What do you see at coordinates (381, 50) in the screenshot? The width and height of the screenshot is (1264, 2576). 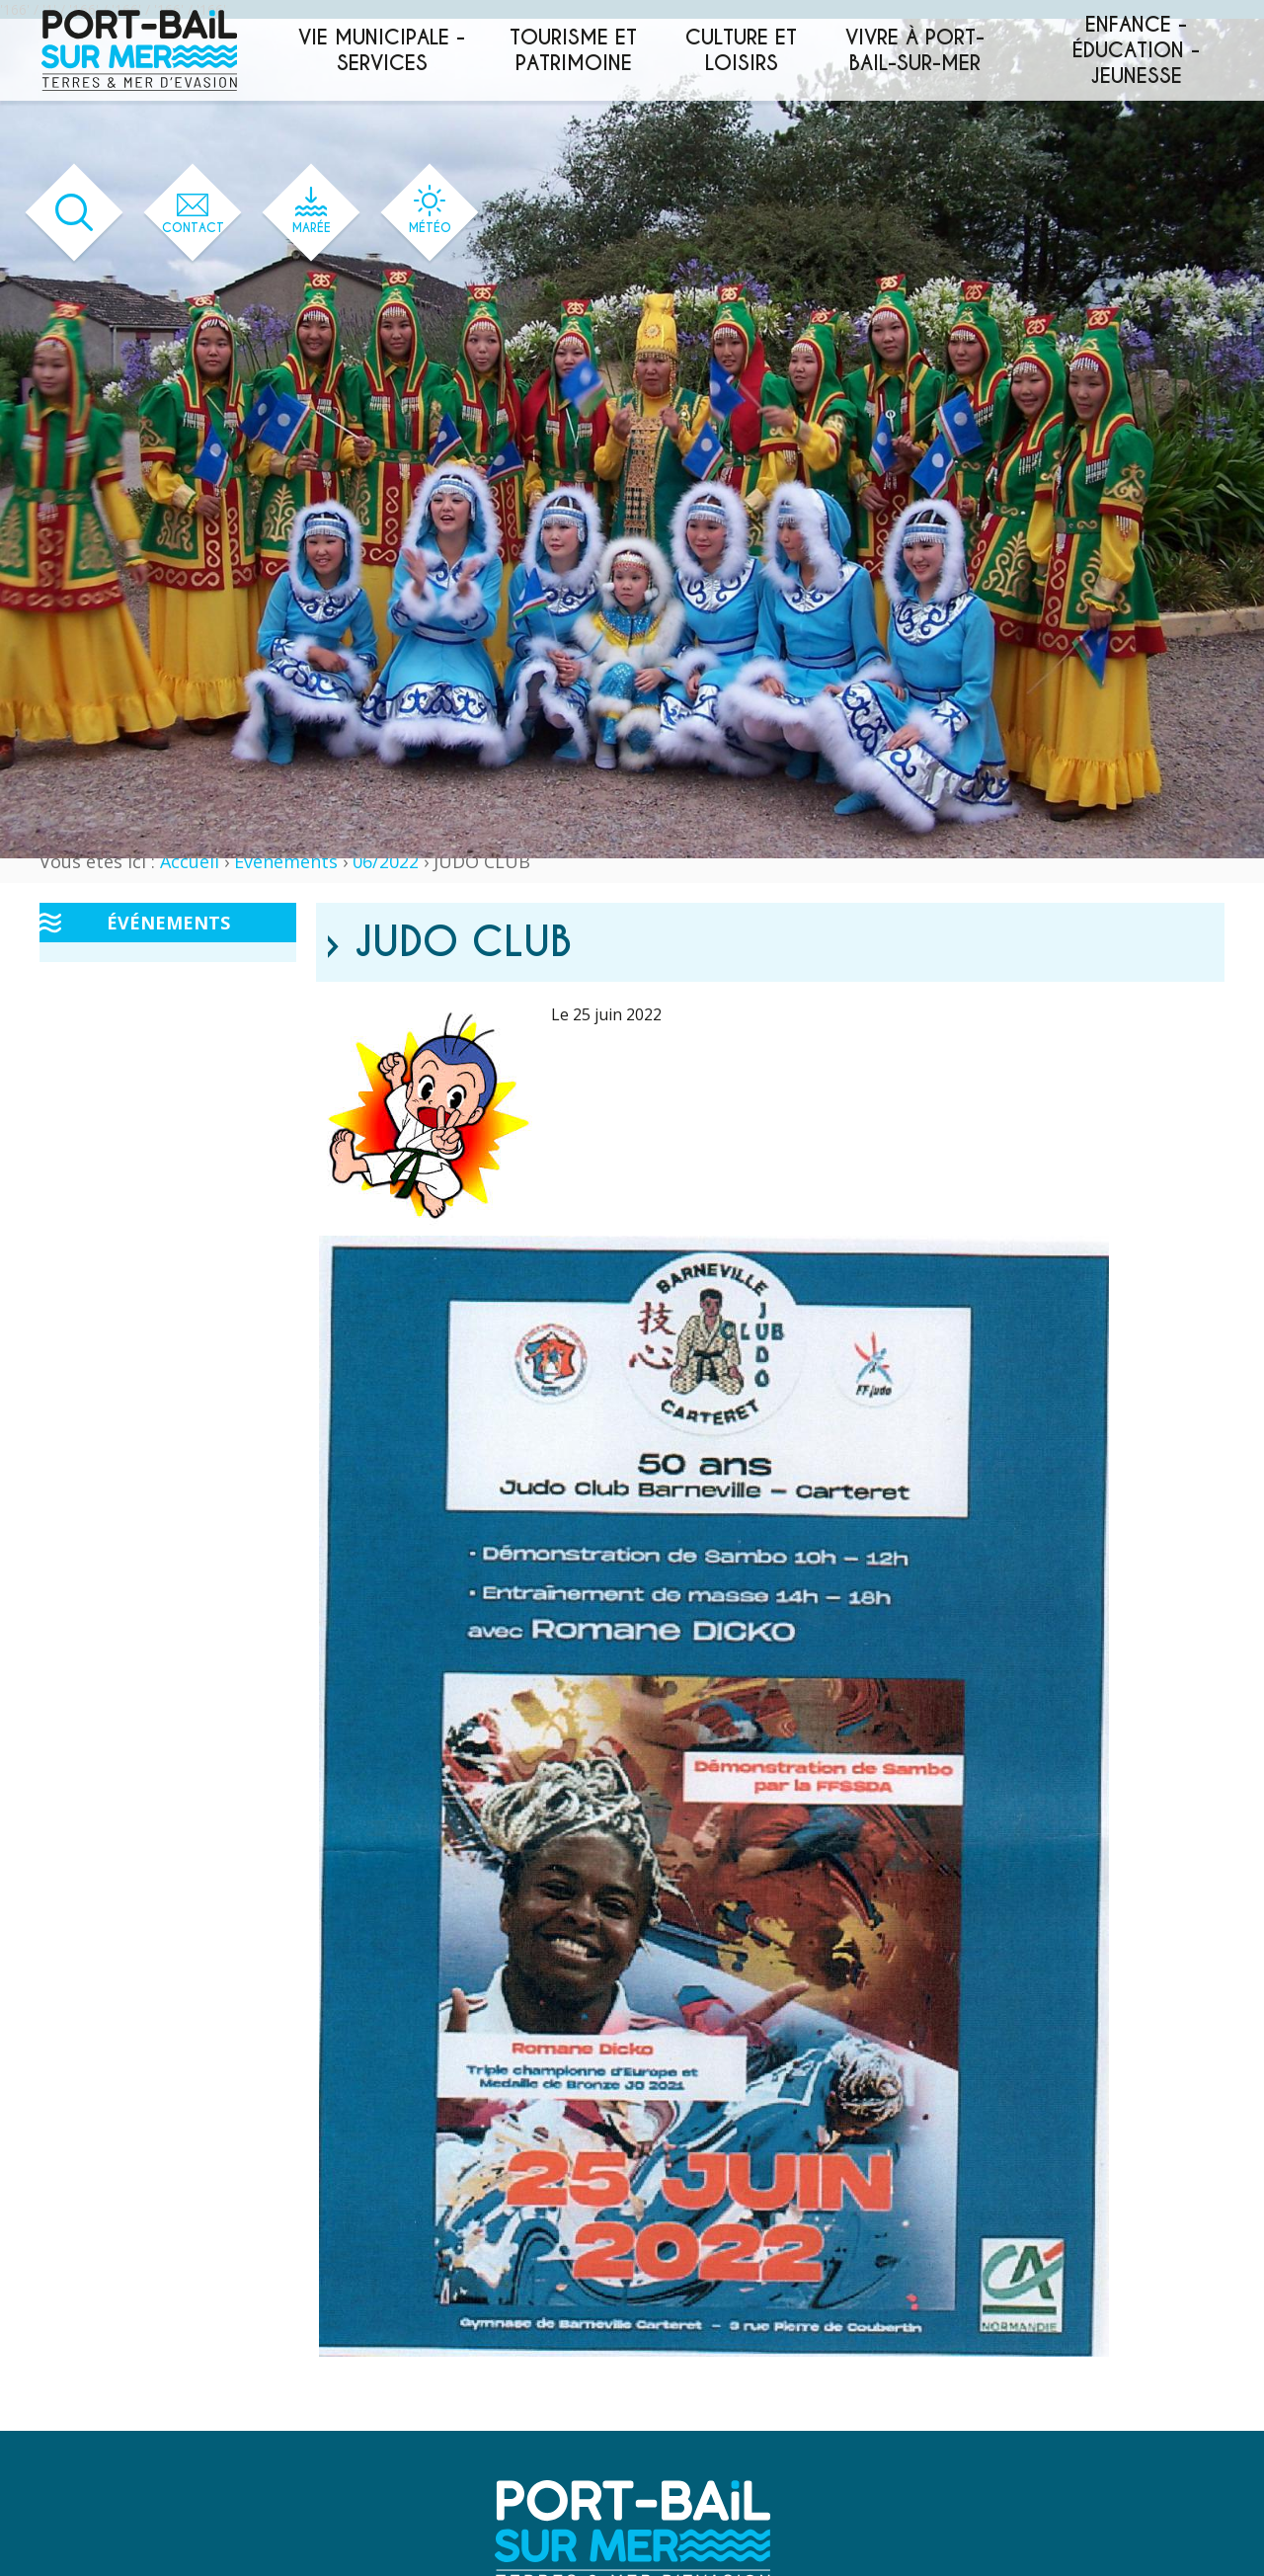 I see `Vie municipale - services` at bounding box center [381, 50].